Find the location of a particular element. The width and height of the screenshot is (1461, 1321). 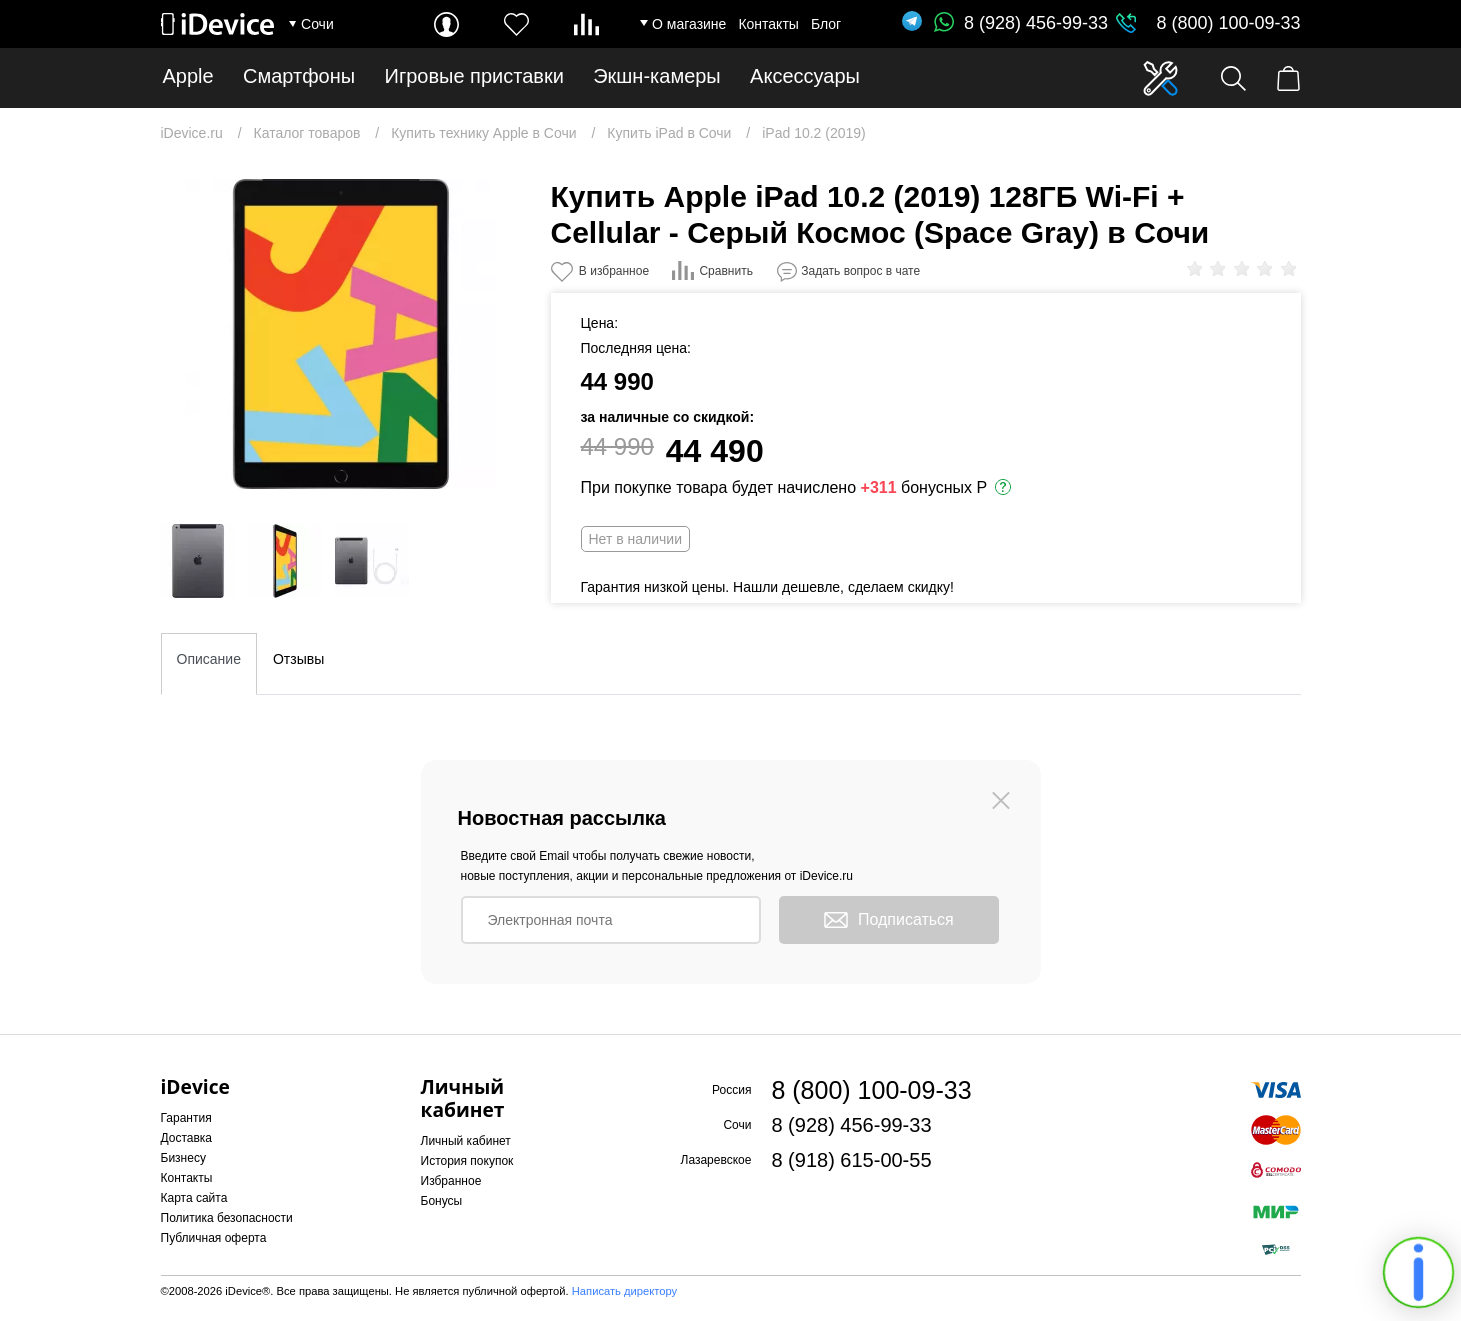

Экшн-камеры is located at coordinates (657, 76).